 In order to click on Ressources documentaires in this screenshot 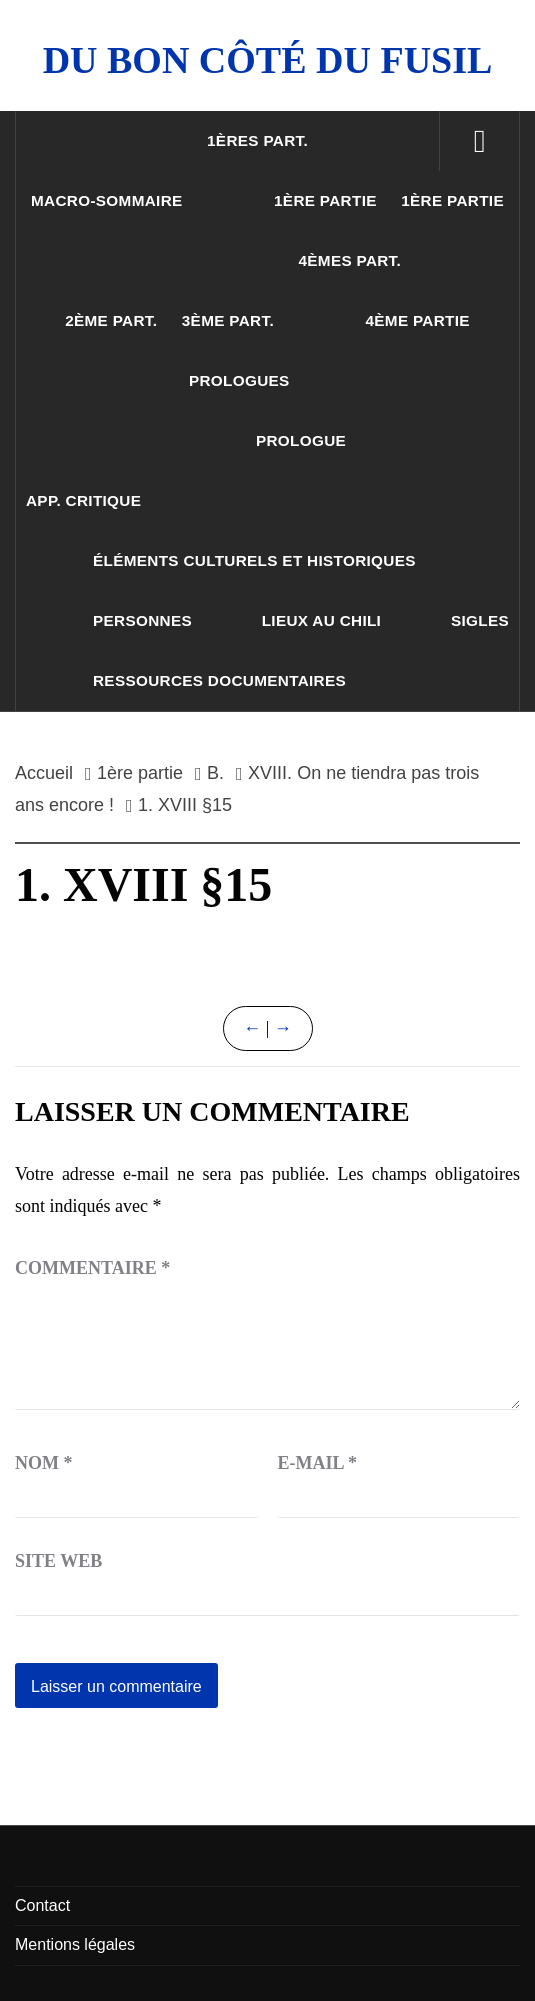, I will do `click(219, 680)`.